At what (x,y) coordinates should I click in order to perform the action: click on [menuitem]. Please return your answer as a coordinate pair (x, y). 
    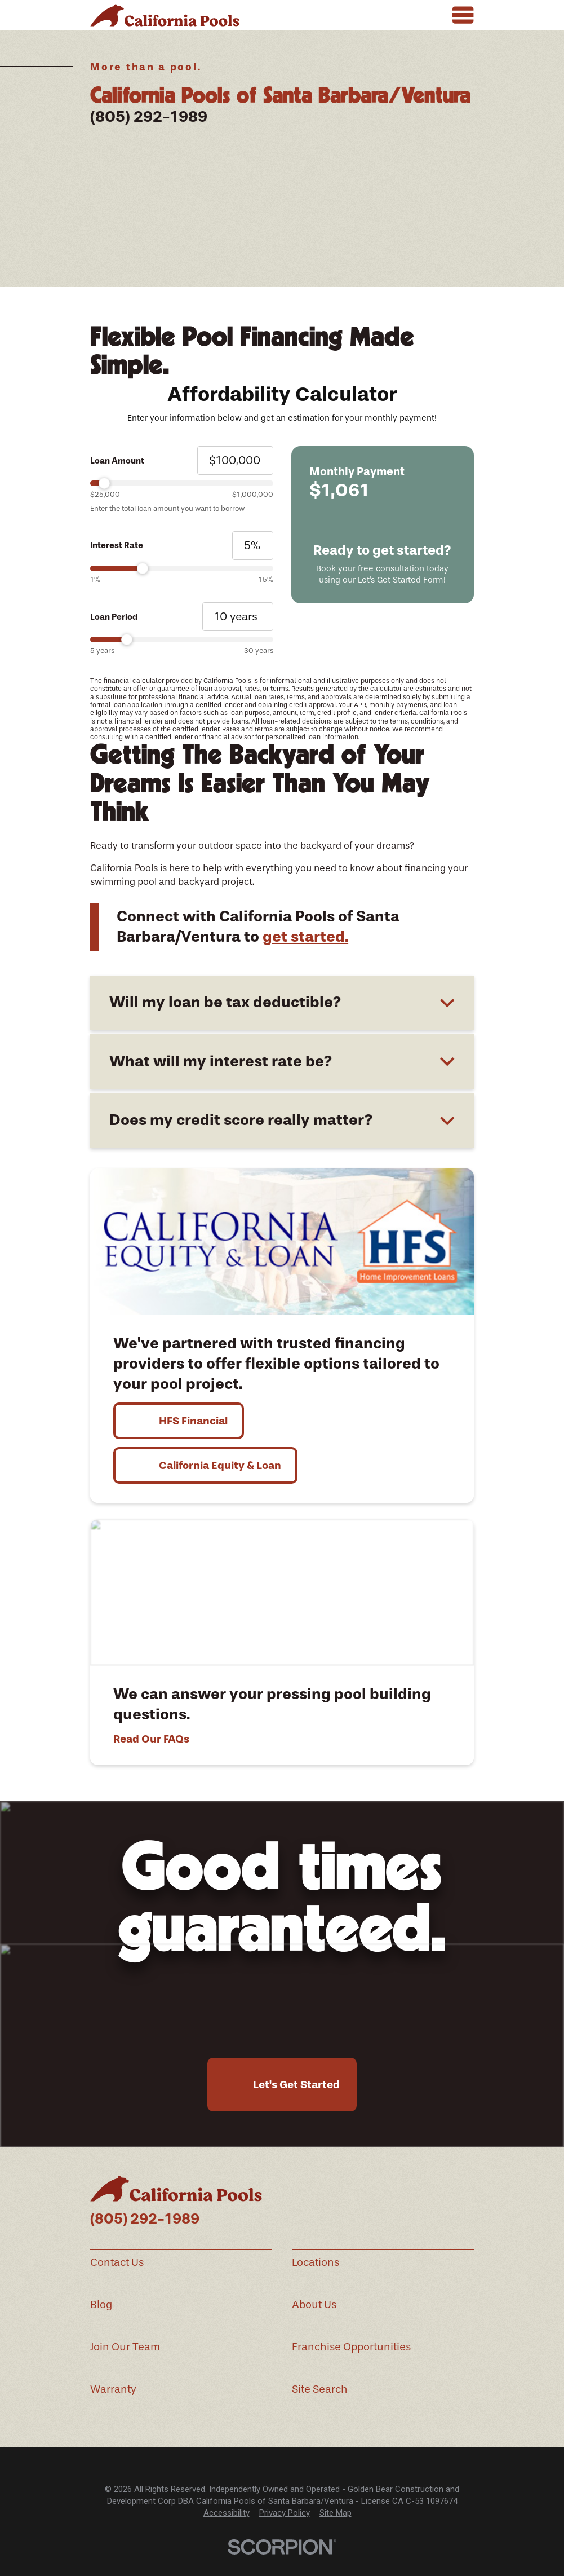
    Looking at the image, I should click on (226, 2513).